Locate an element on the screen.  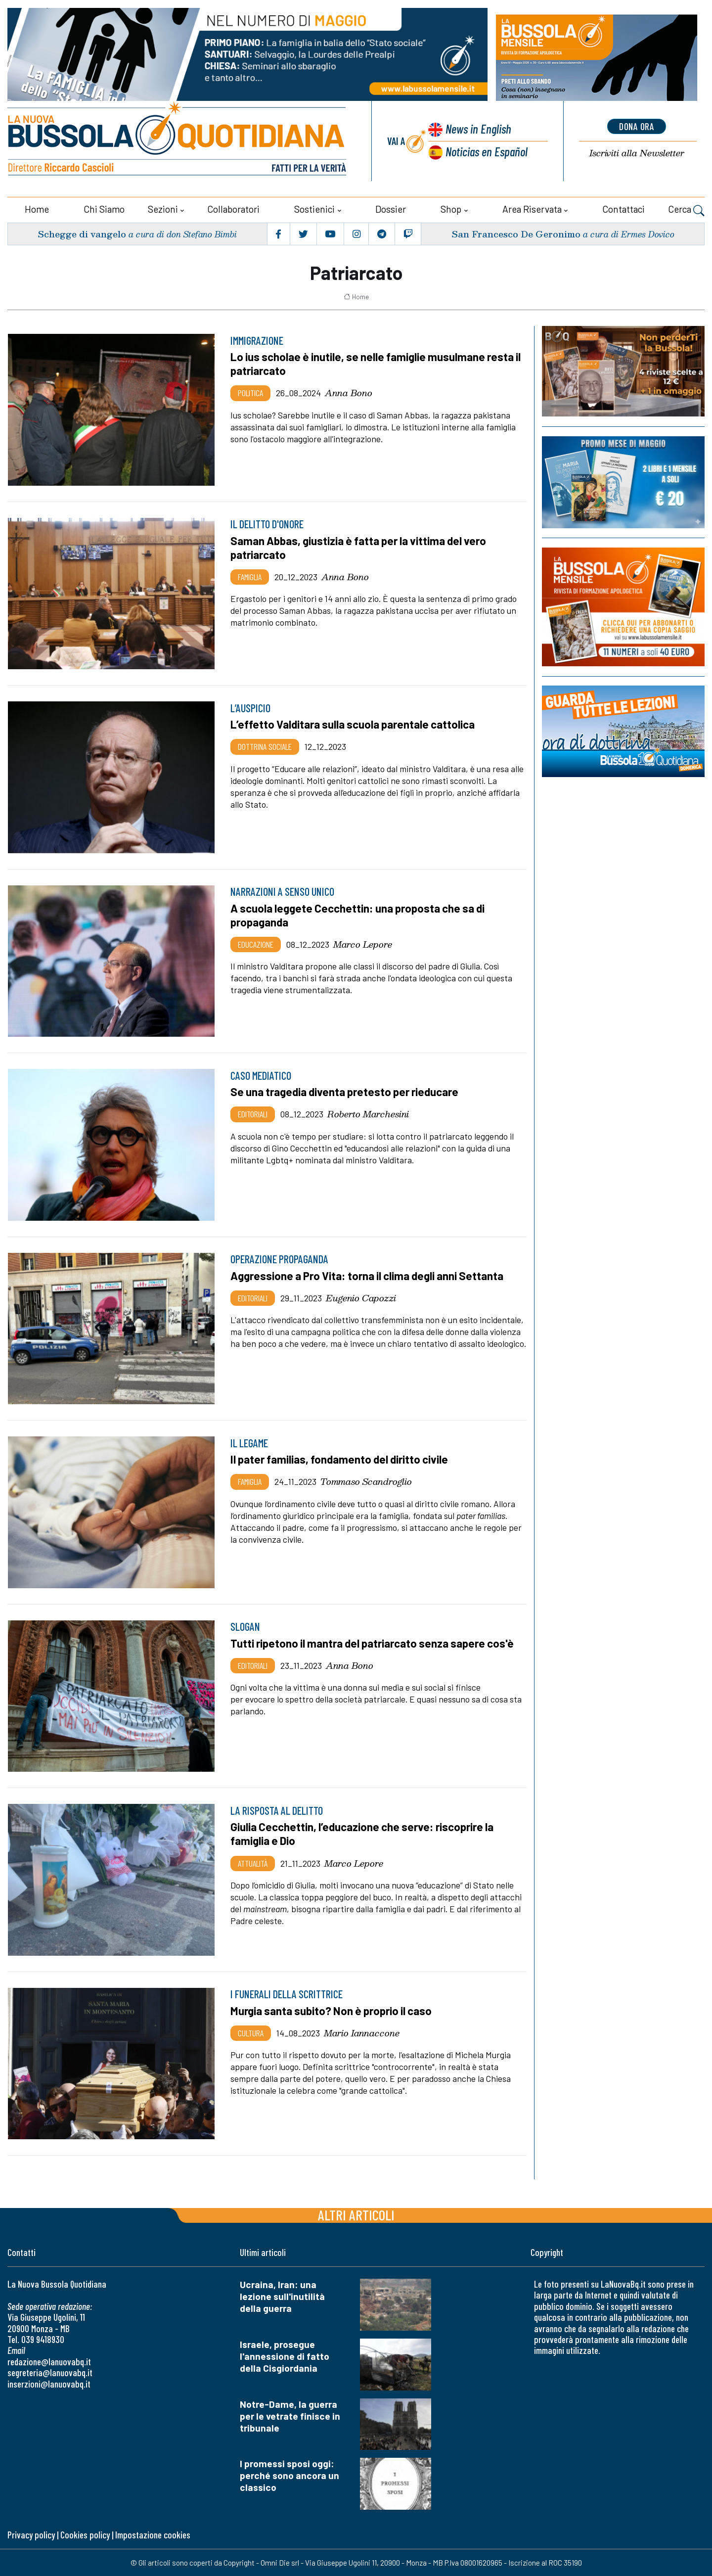
Se una tragedia diventa pretesto per rieducare is located at coordinates (346, 1092).